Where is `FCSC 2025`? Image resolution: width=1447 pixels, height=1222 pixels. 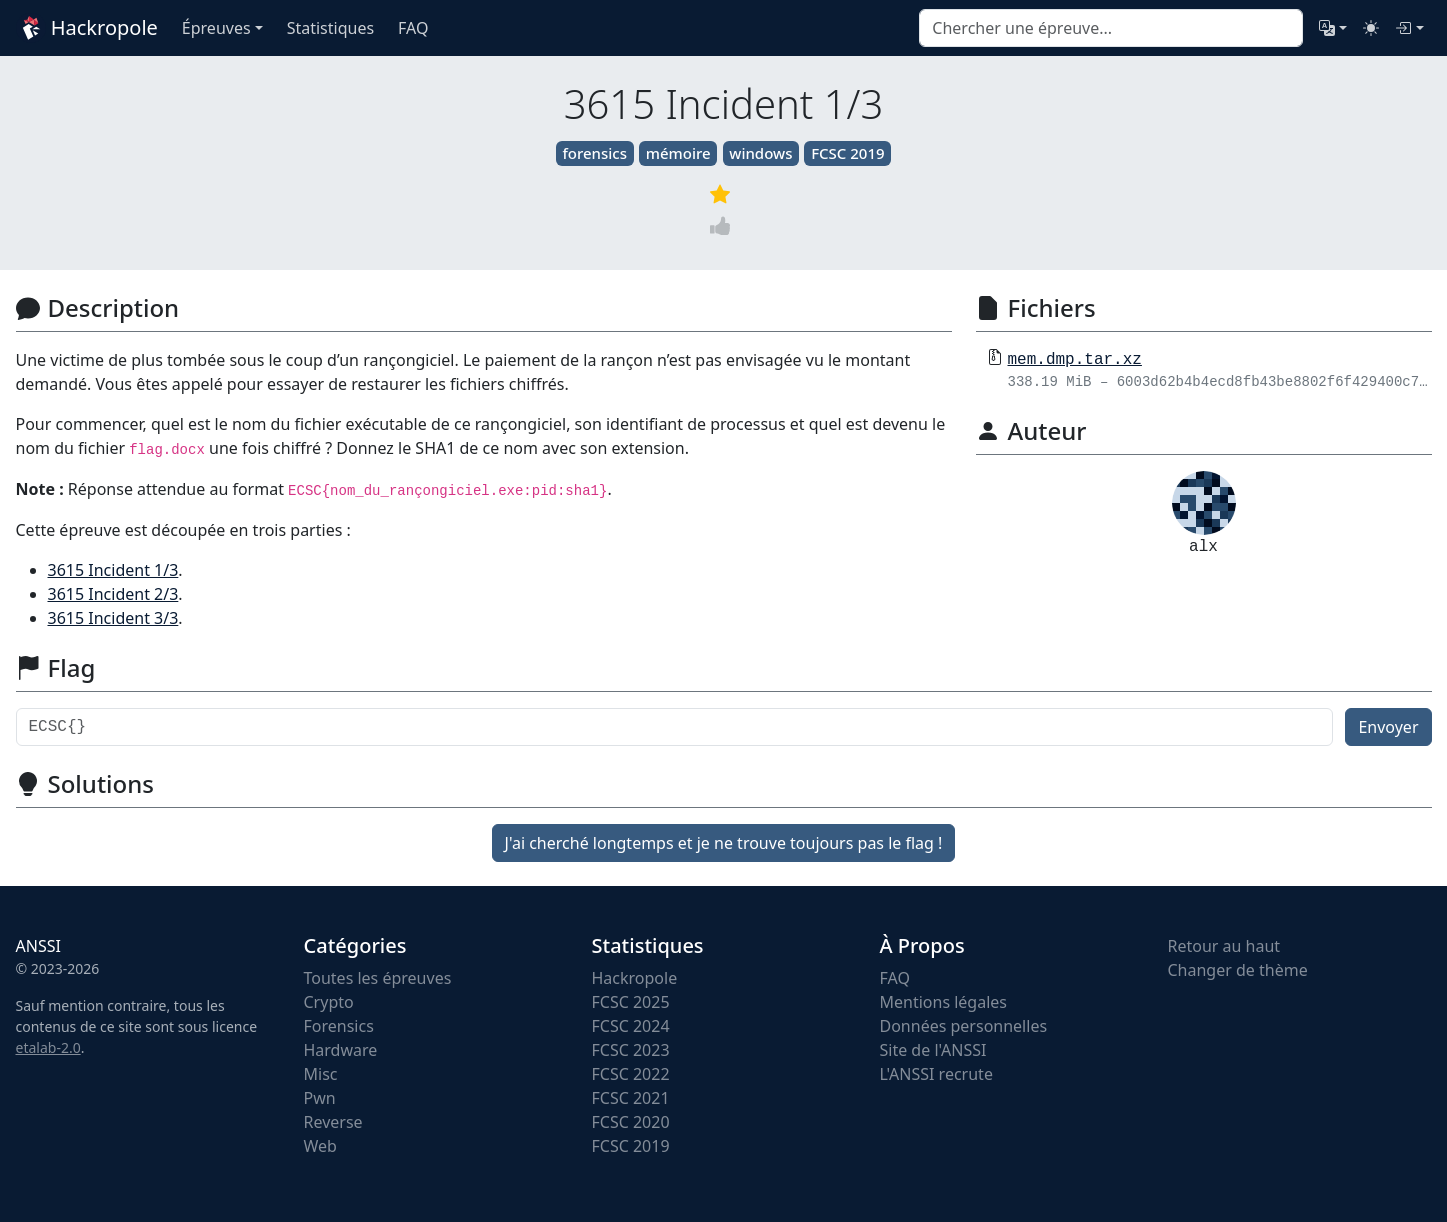 FCSC 2025 is located at coordinates (631, 1002).